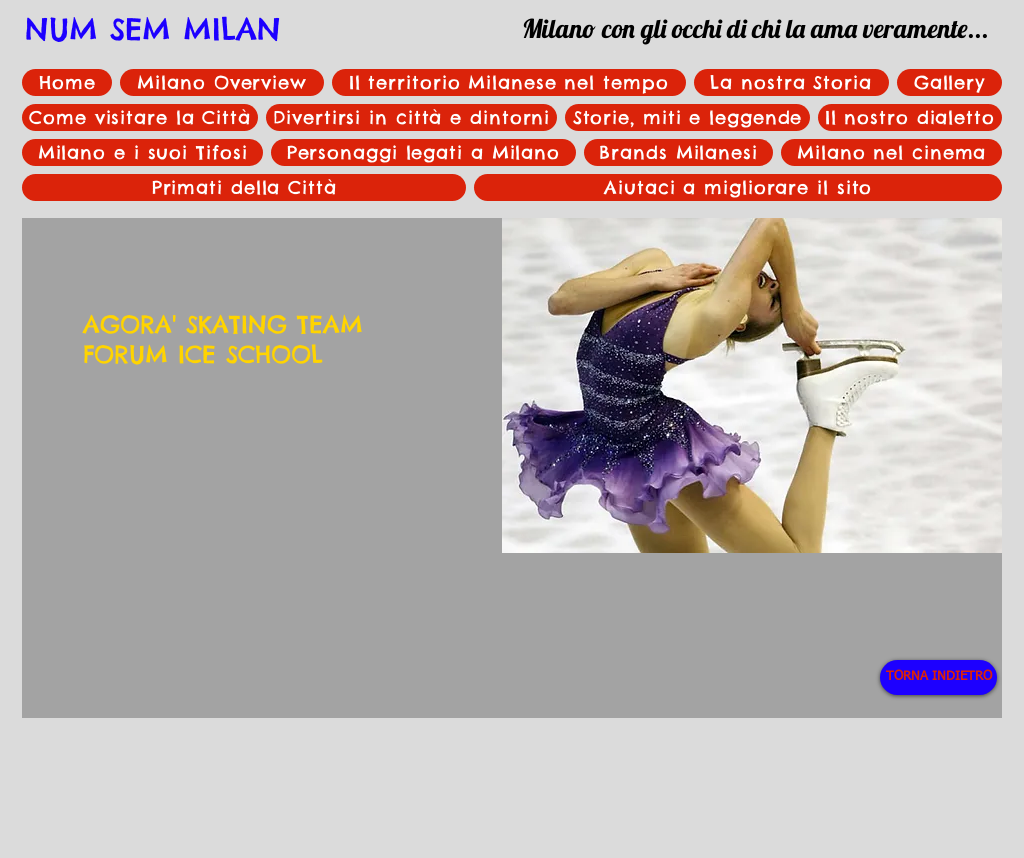  What do you see at coordinates (938, 677) in the screenshot?
I see `[TORNA INDIETRO]` at bounding box center [938, 677].